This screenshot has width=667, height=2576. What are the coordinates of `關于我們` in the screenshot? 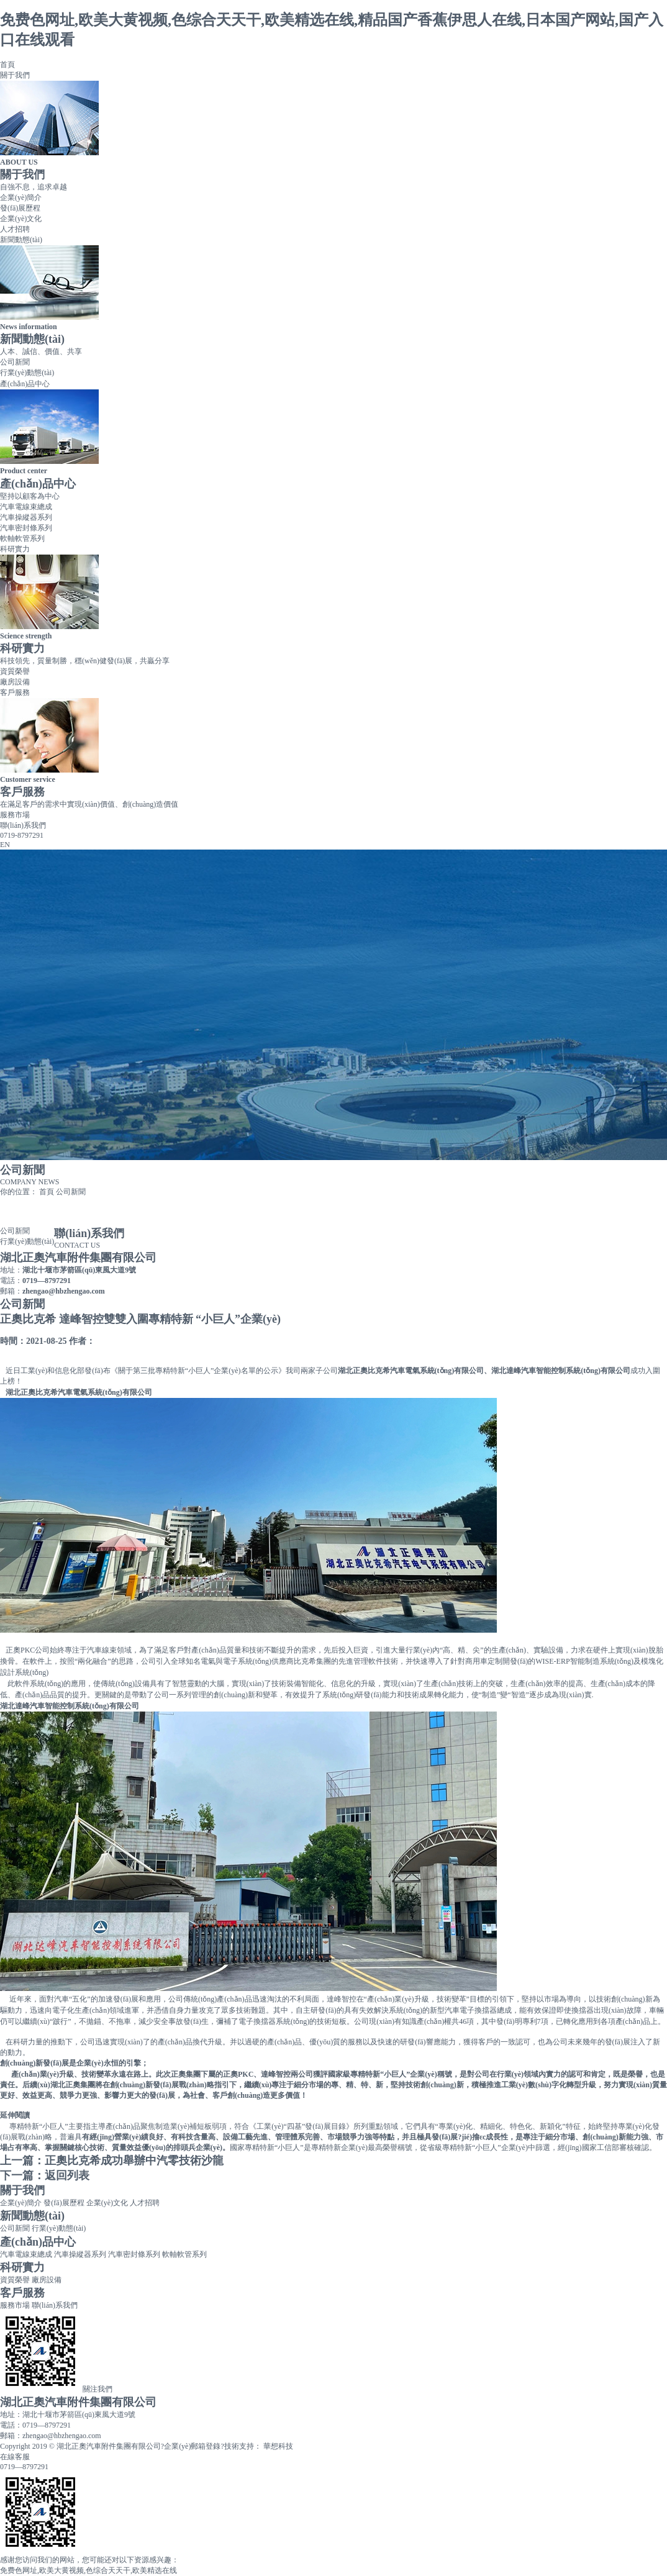 It's located at (15, 75).